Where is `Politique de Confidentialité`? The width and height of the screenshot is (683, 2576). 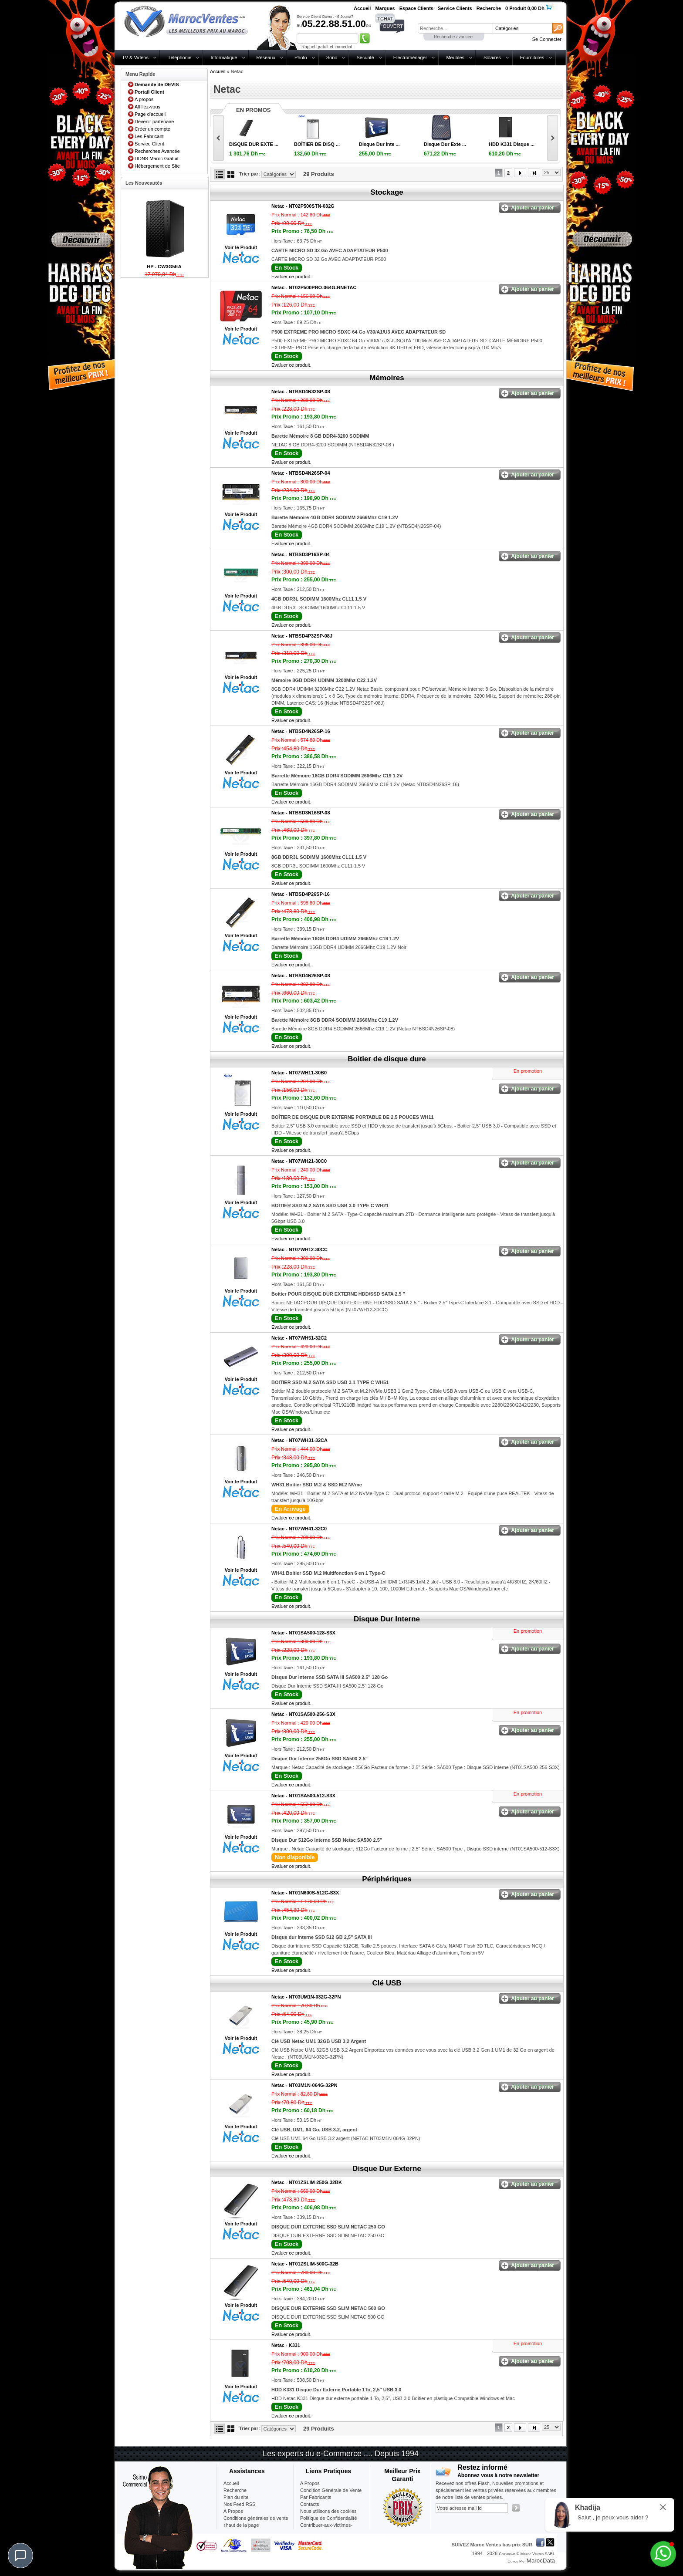
Politique de Confidentialité is located at coordinates (328, 2518).